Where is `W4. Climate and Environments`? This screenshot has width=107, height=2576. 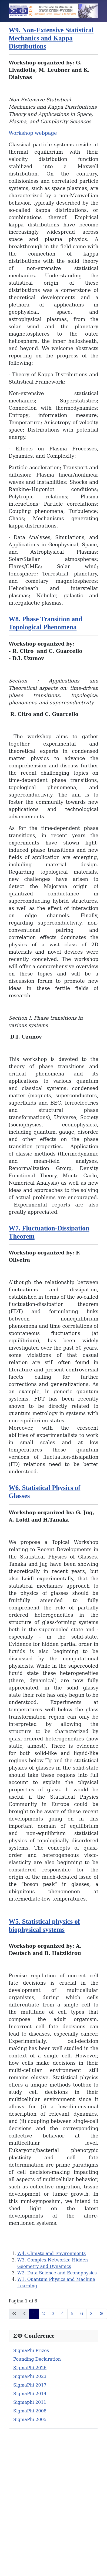
W4. Climate and Environments is located at coordinates (51, 2253).